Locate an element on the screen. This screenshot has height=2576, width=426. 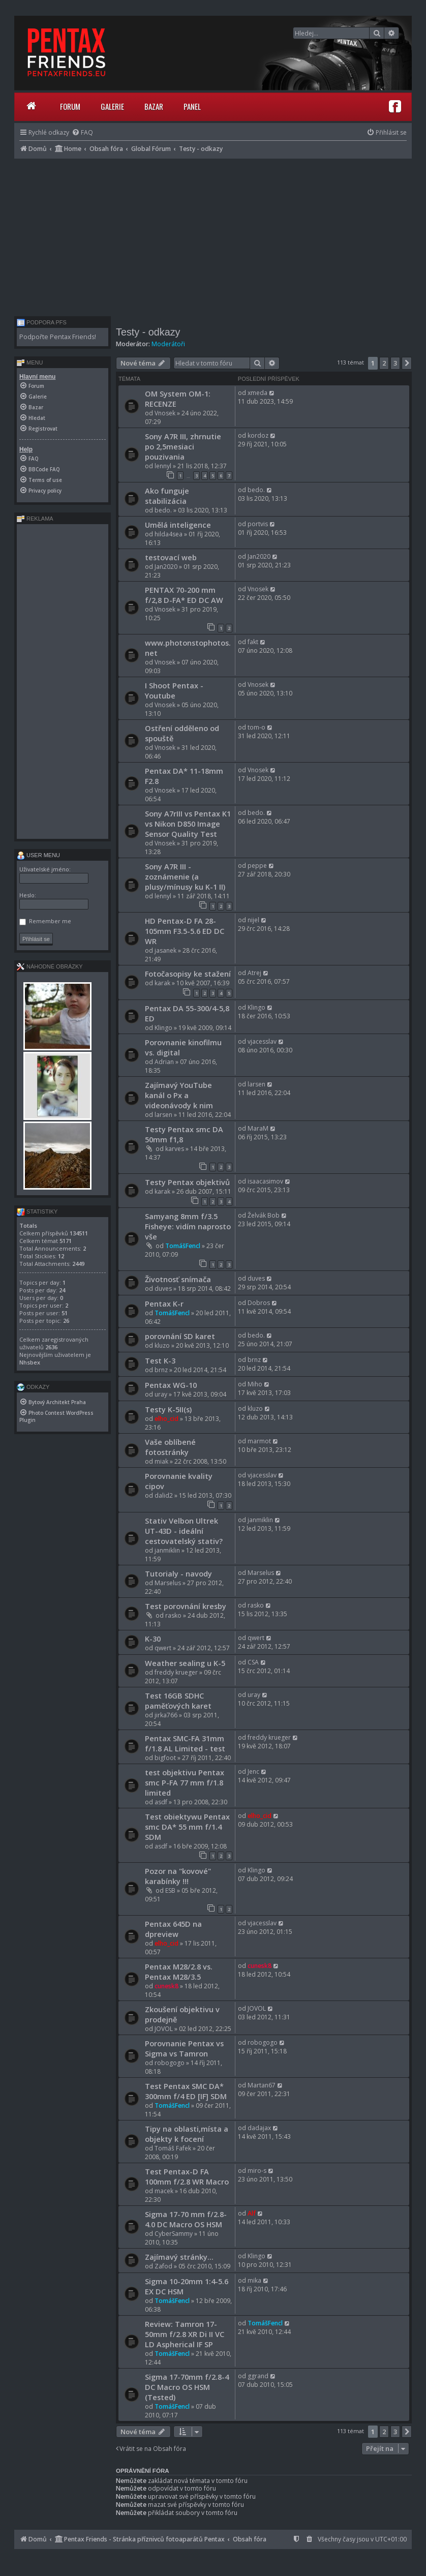
fakt is located at coordinates (253, 642).